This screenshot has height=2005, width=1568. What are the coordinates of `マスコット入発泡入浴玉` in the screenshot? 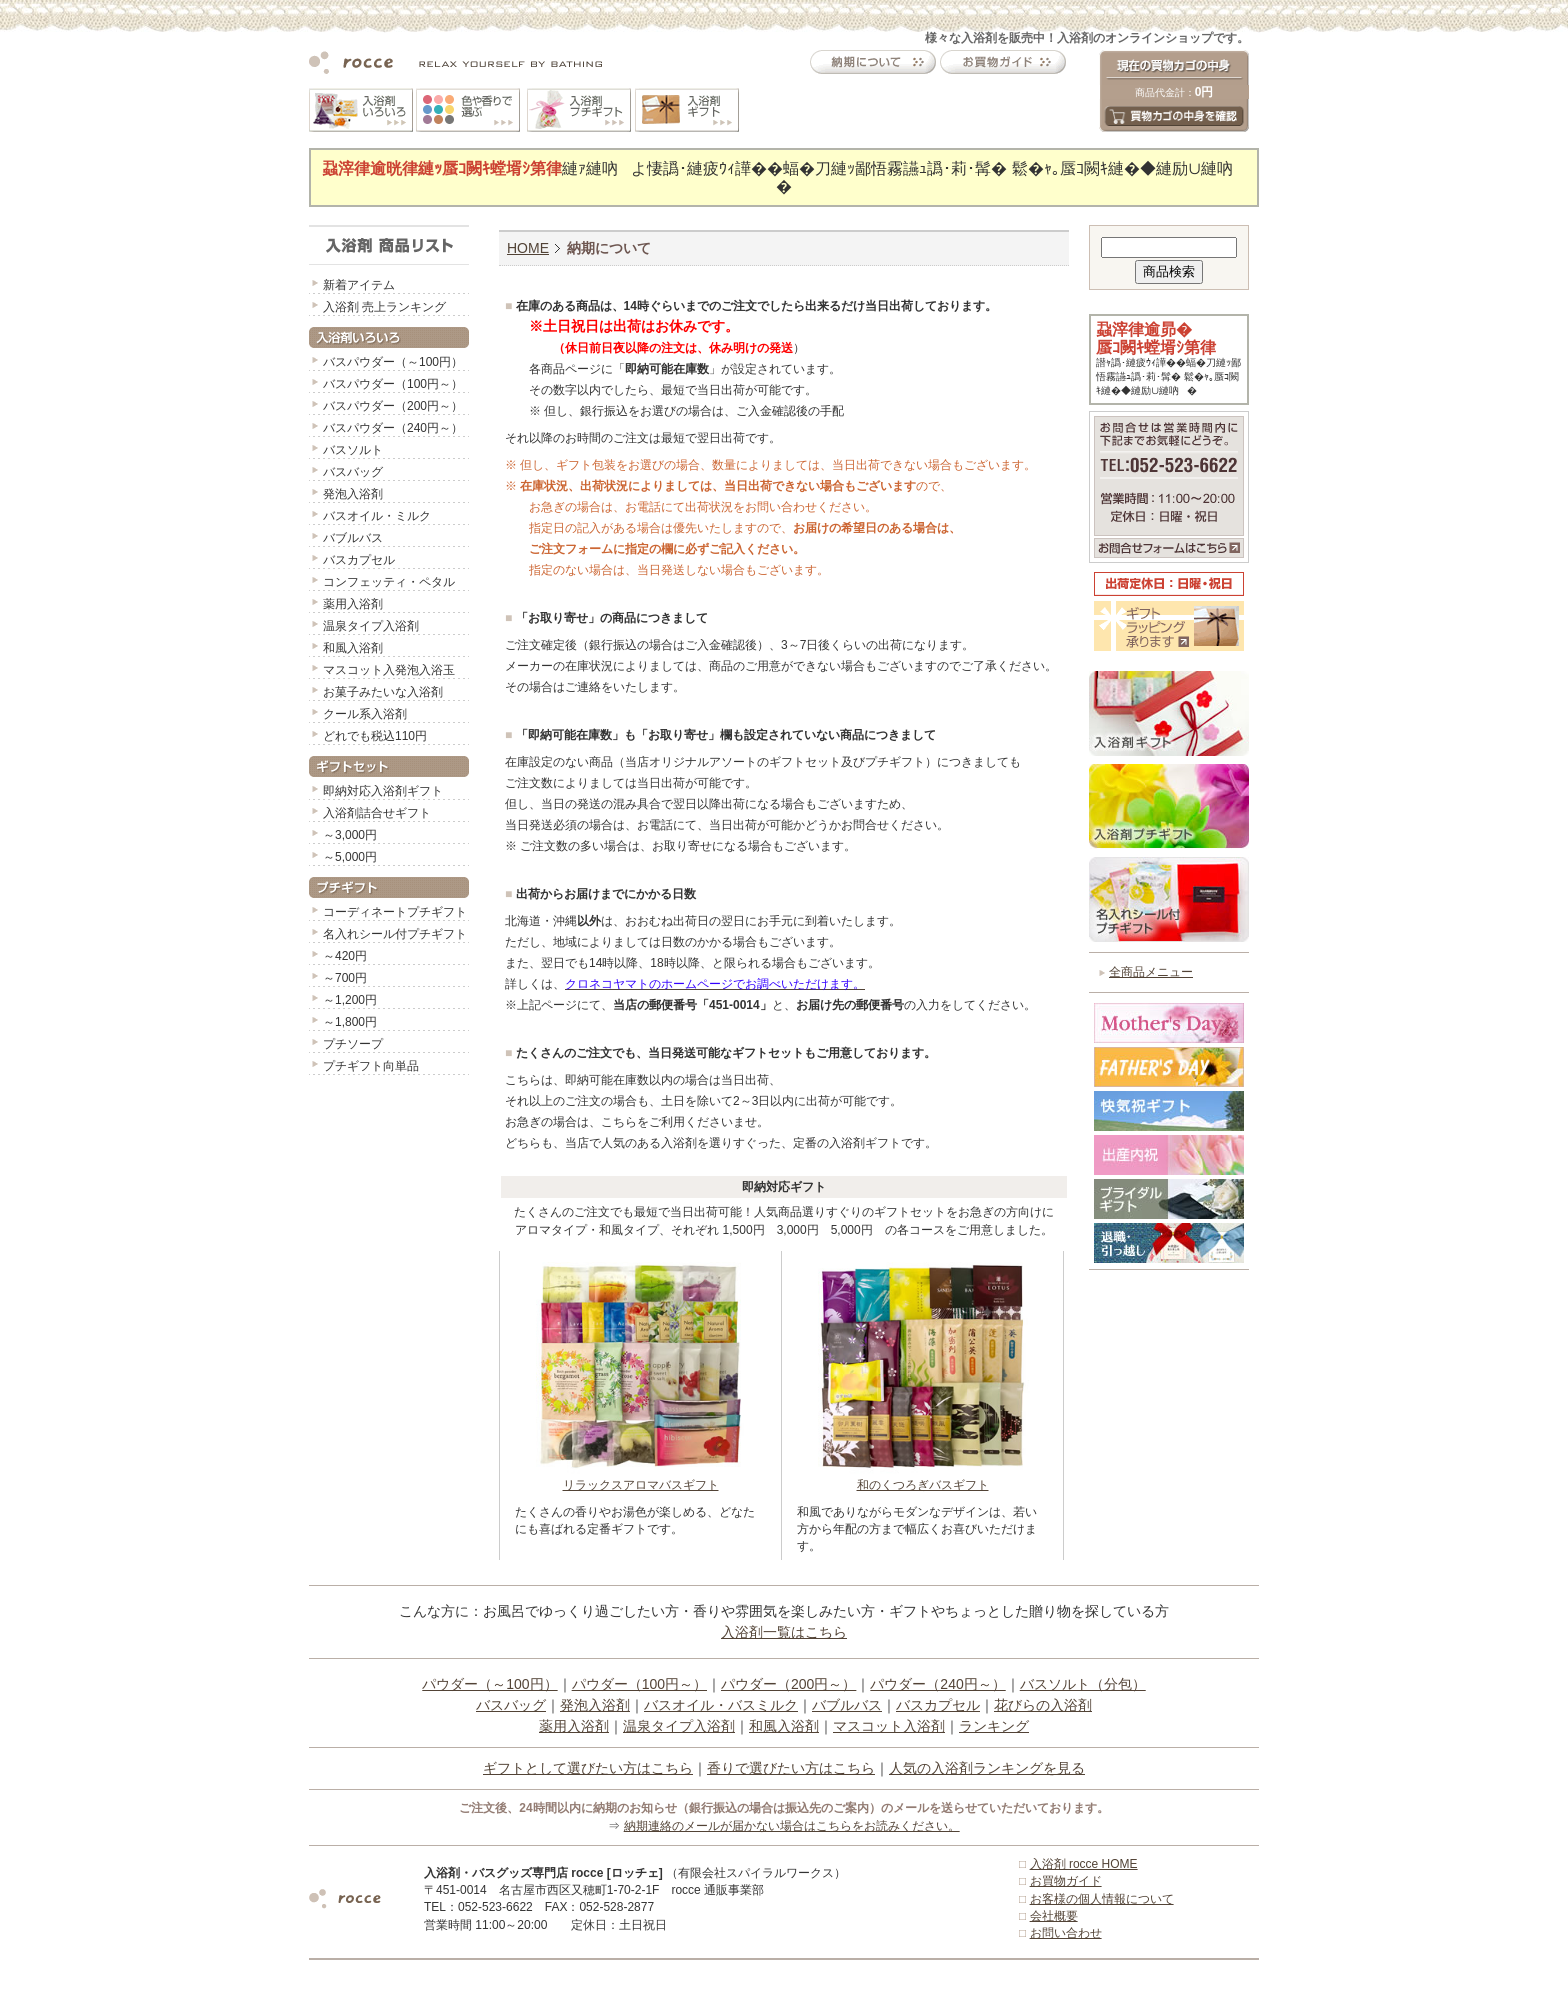 It's located at (389, 670).